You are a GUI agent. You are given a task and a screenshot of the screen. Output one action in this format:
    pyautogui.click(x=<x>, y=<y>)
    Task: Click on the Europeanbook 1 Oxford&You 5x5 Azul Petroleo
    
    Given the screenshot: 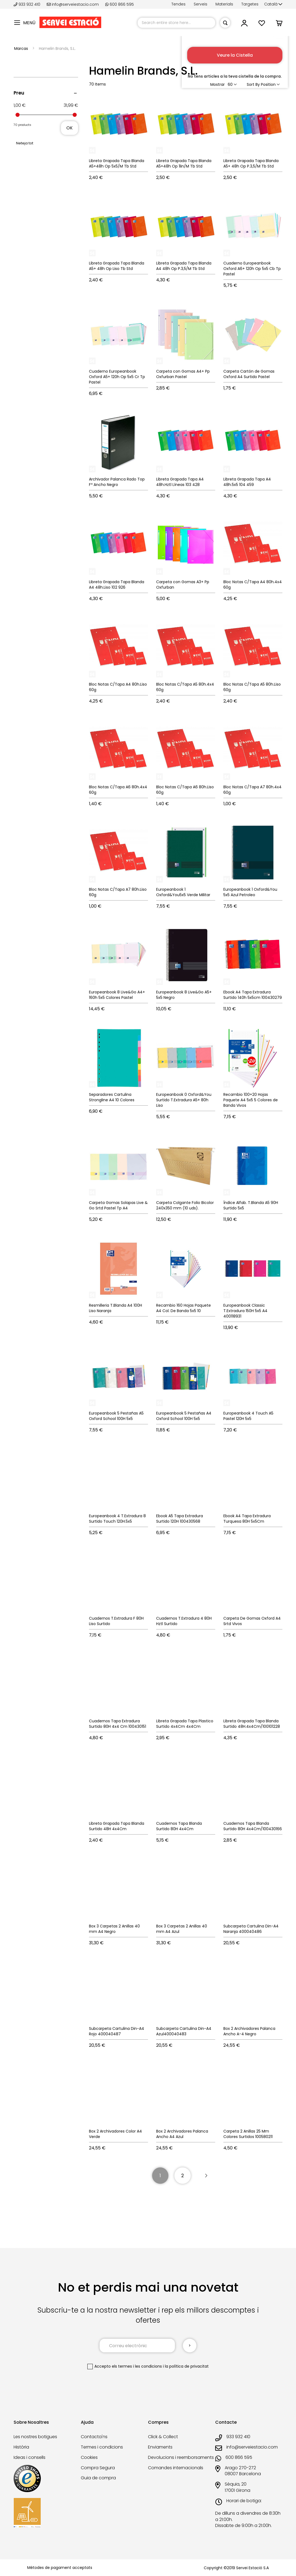 What is the action you would take?
    pyautogui.click(x=250, y=892)
    